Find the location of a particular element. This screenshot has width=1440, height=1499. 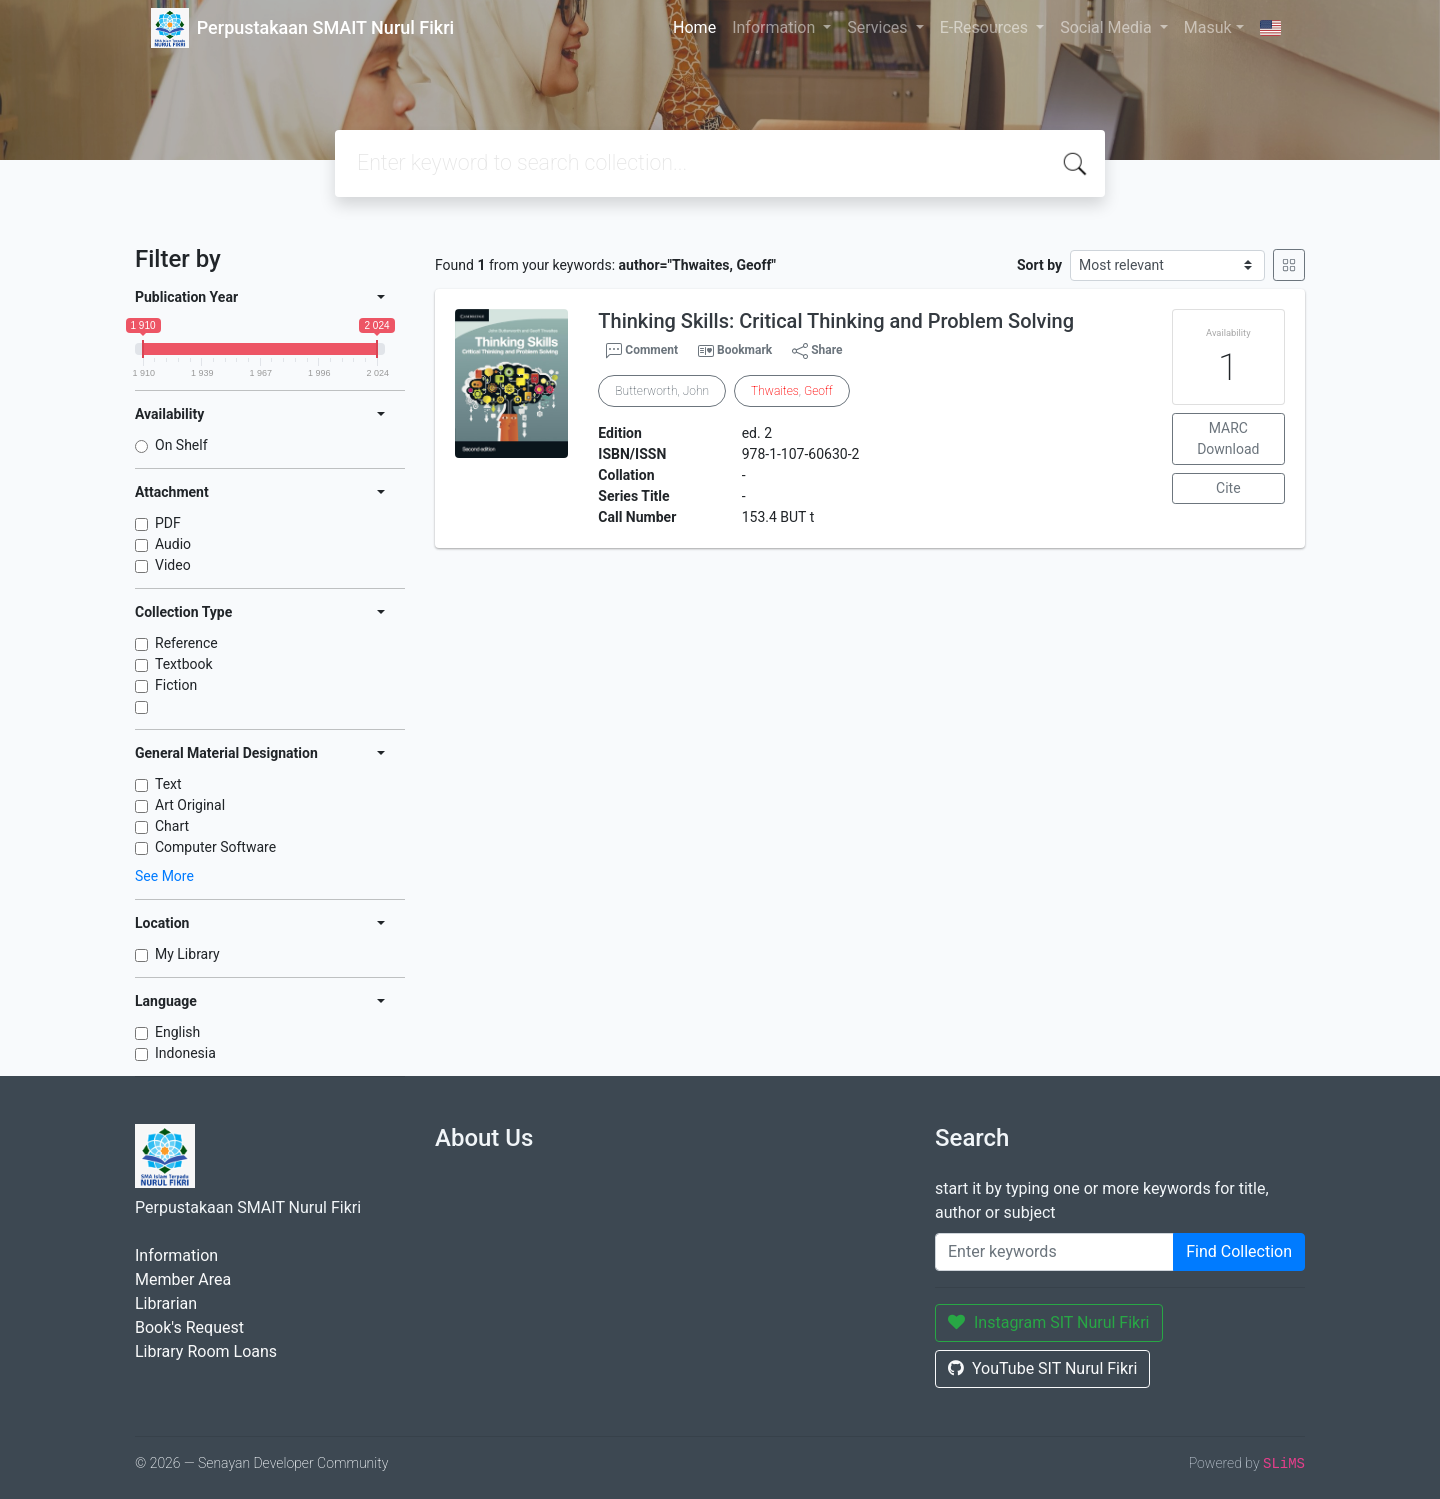

Services is located at coordinates (879, 27).